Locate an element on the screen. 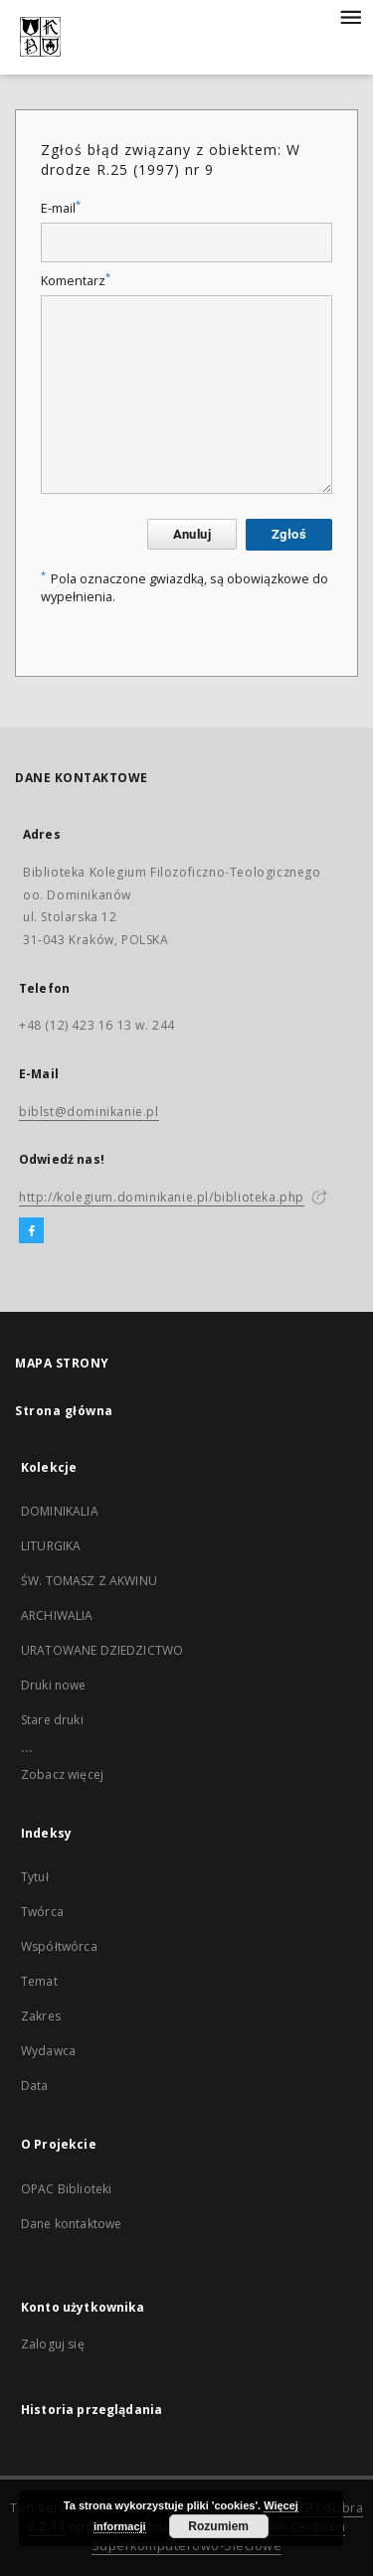  Zobacz więcej is located at coordinates (62, 1774).